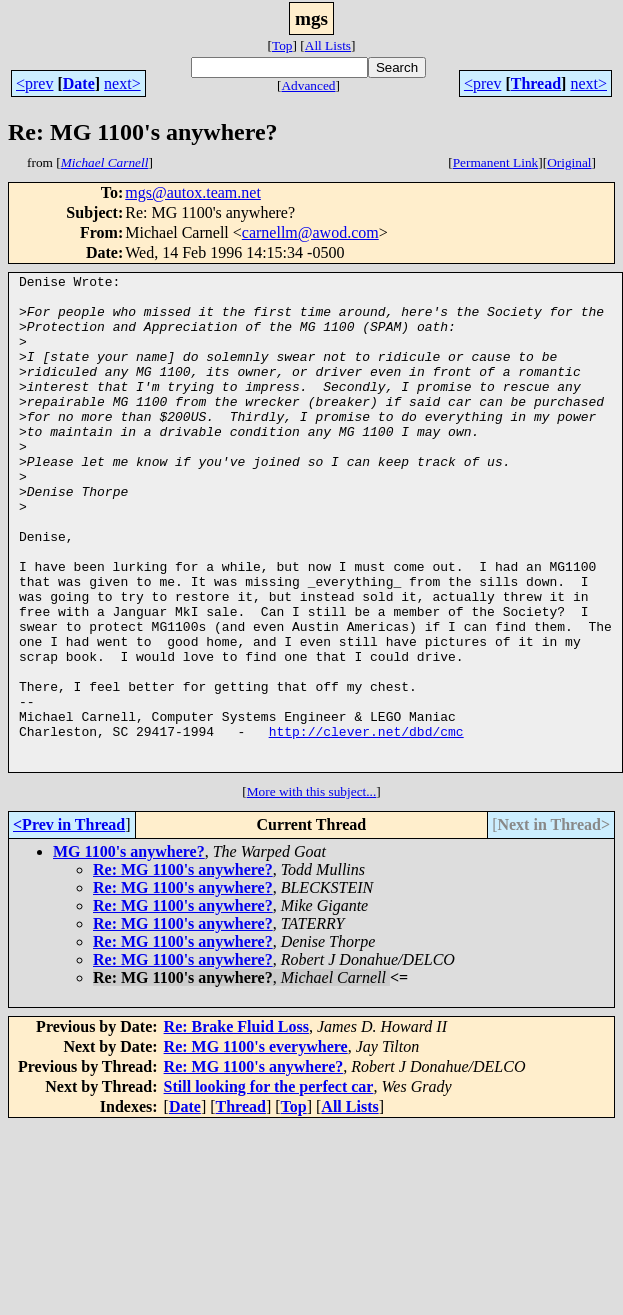 Image resolution: width=623 pixels, height=1315 pixels. I want to click on Re: Brake Fluid Loss, so click(236, 1125).